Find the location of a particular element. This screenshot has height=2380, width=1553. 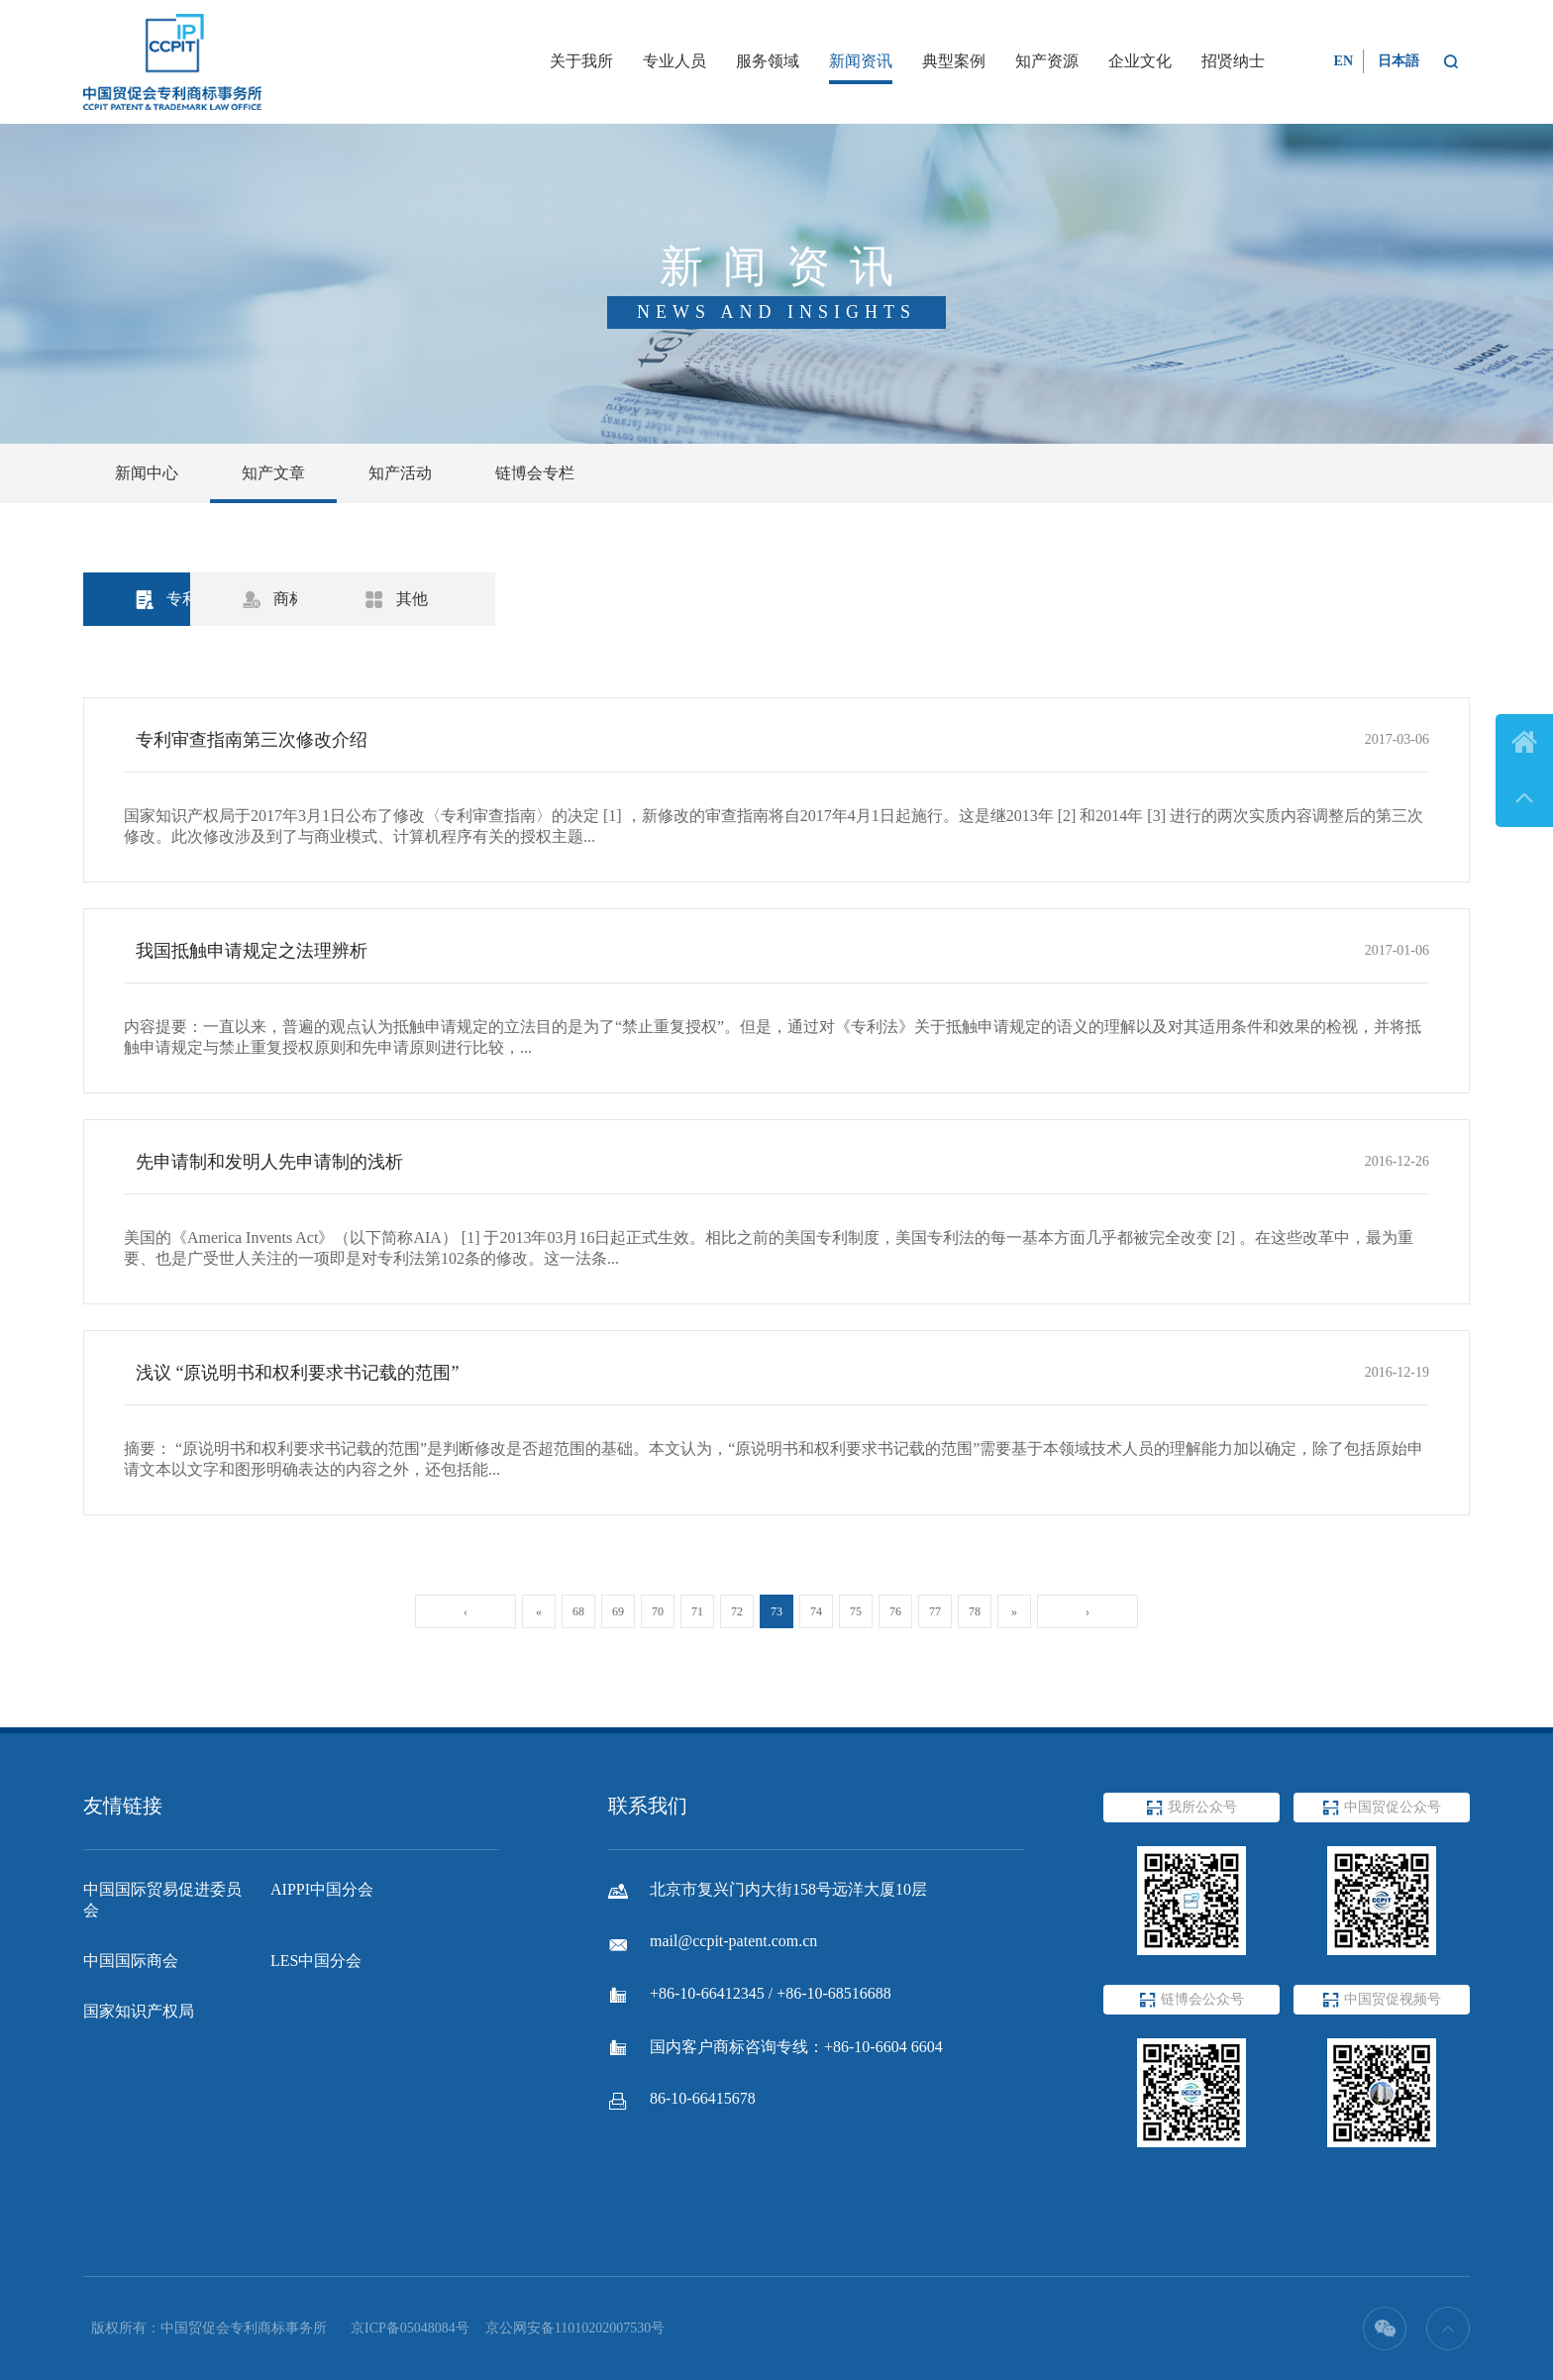

知产资源 is located at coordinates (1047, 60).